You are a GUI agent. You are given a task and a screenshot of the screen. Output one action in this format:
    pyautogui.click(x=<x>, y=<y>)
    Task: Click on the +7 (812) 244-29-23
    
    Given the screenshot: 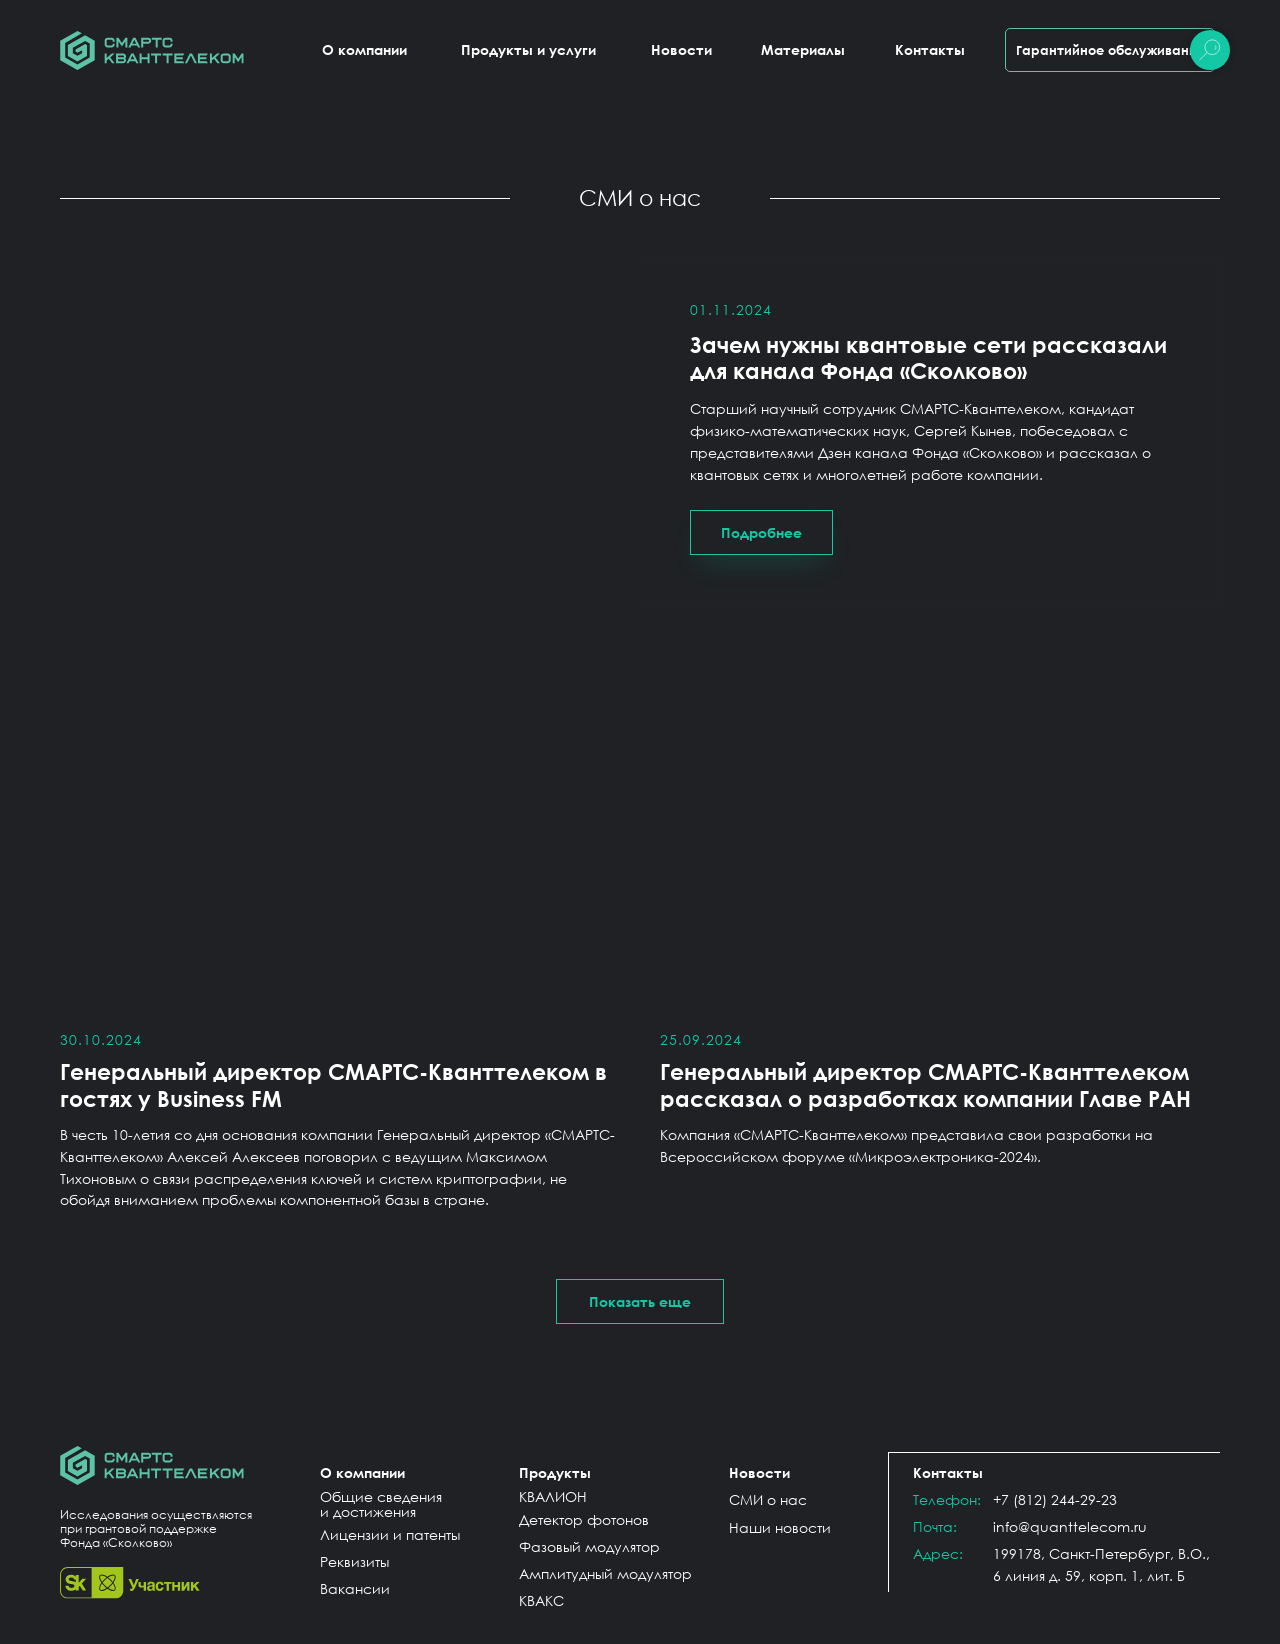 What is the action you would take?
    pyautogui.click(x=1055, y=1499)
    